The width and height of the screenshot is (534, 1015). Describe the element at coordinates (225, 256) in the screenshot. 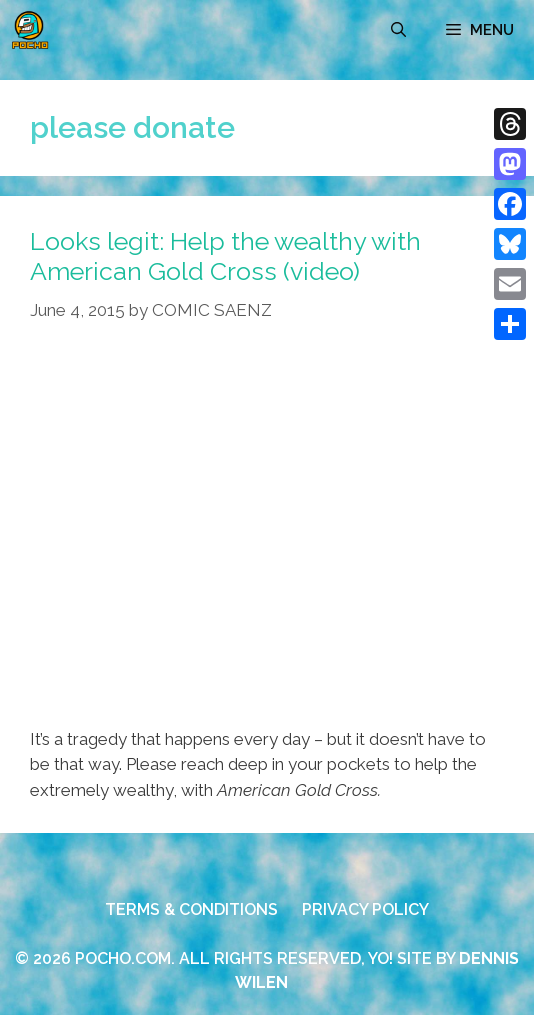

I see `Looks legit: Help the wealthy with American Gold Cross (video)` at that location.